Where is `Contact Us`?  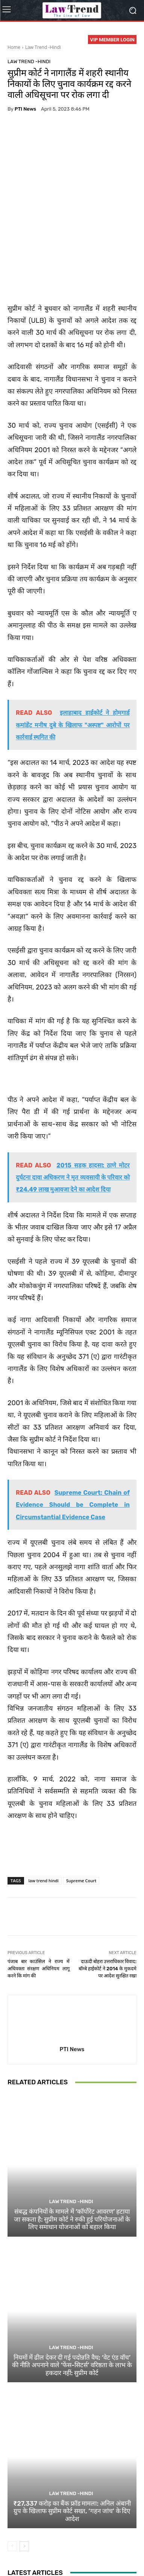
Contact Us is located at coordinates (59, 2553).